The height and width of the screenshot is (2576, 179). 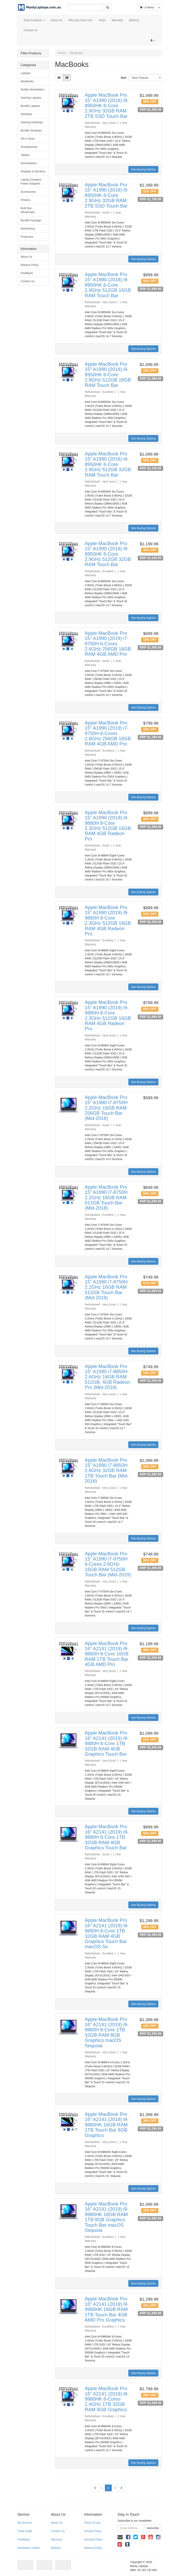 What do you see at coordinates (134, 20) in the screenshot?
I see `Delivery` at bounding box center [134, 20].